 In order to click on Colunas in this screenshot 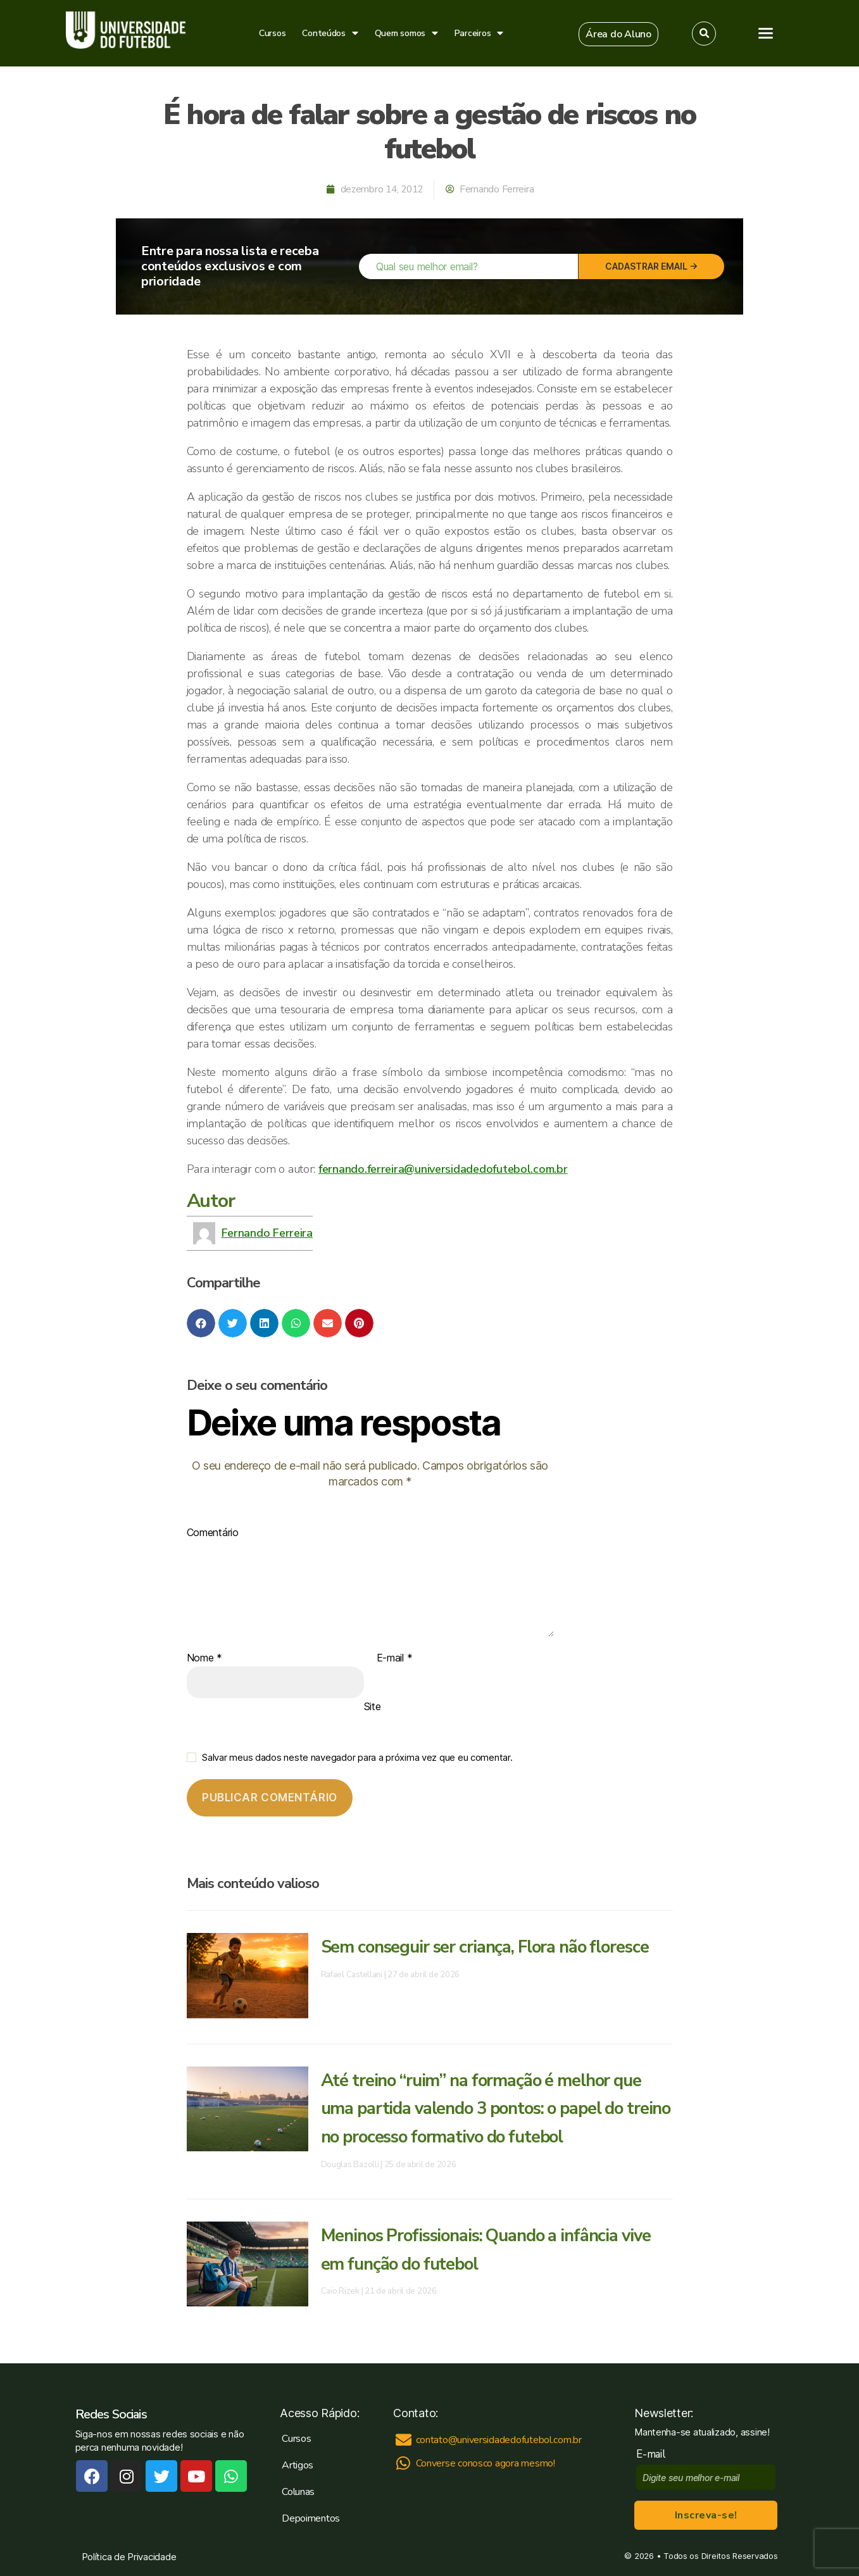, I will do `click(298, 2492)`.